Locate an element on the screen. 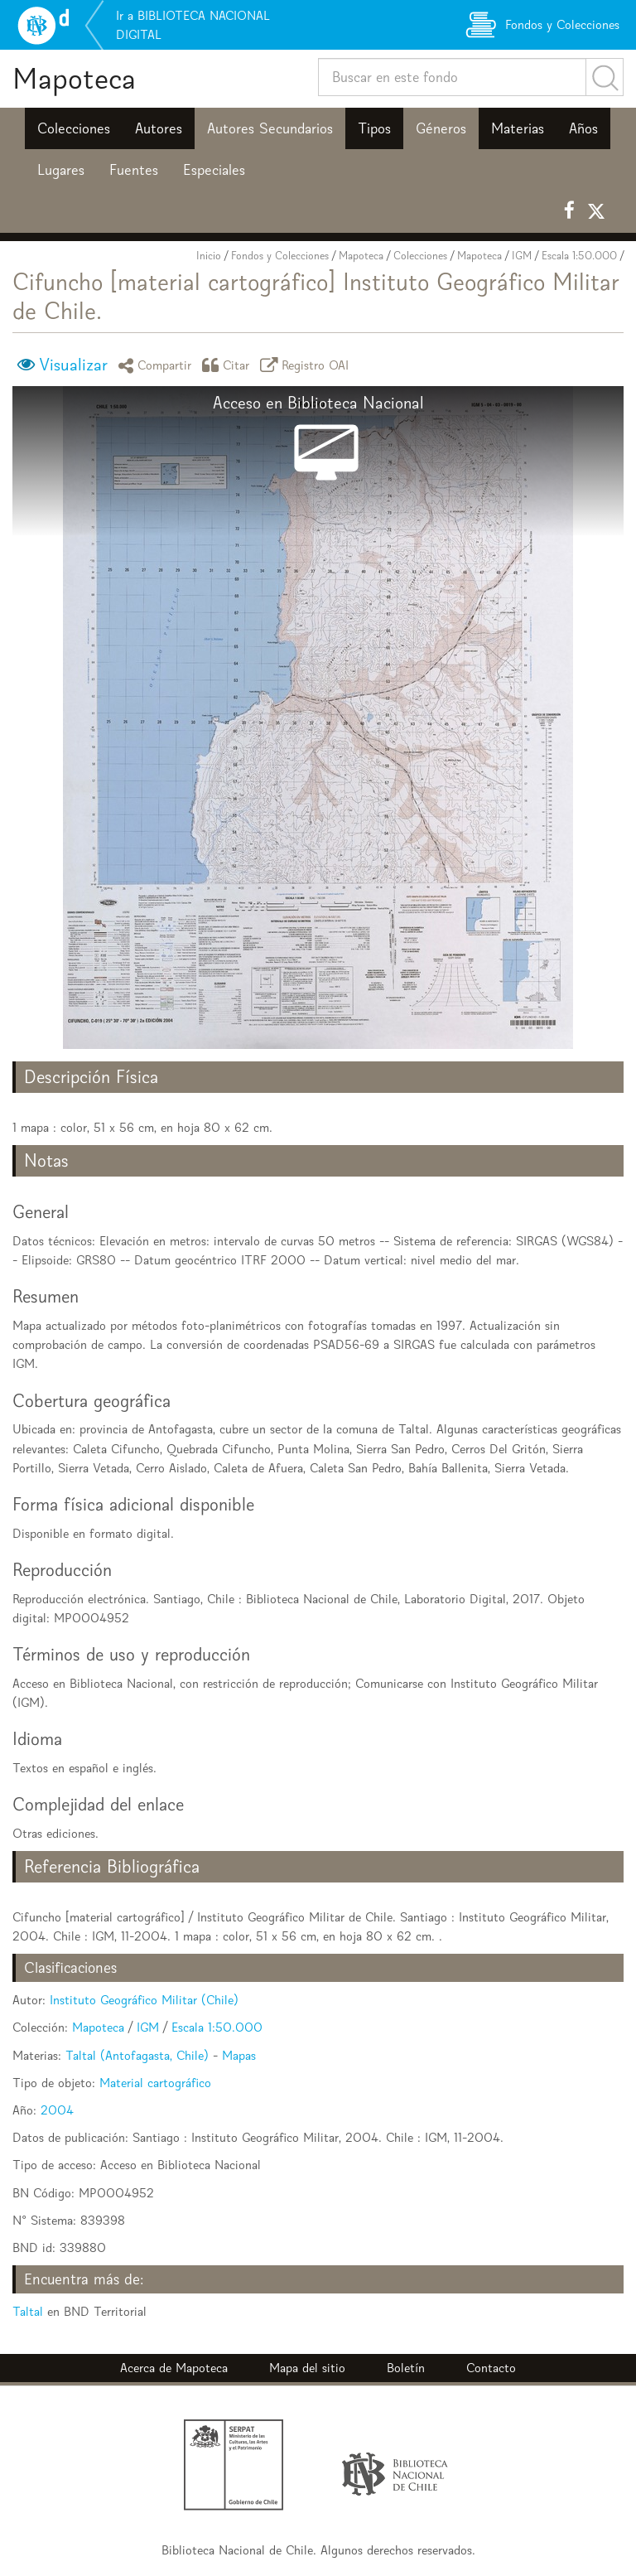  Registro OAI is located at coordinates (307, 365).